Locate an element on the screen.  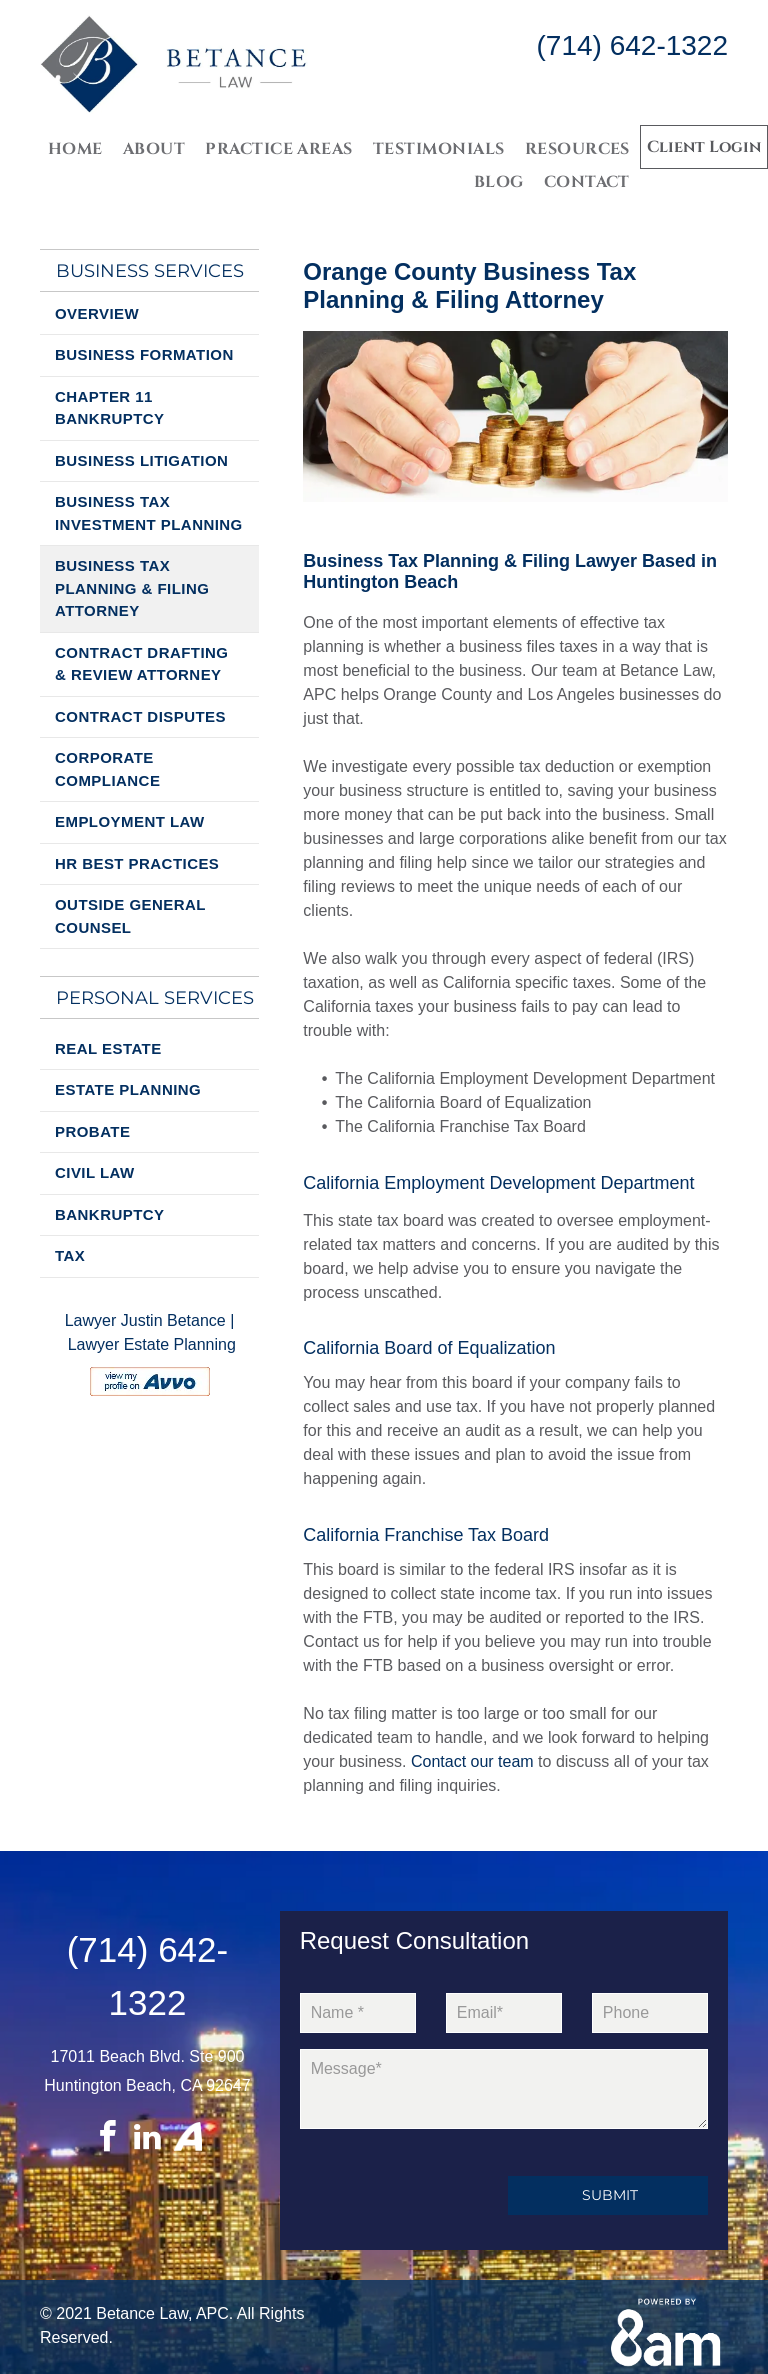
[linkedin] is located at coordinates (147, 2139).